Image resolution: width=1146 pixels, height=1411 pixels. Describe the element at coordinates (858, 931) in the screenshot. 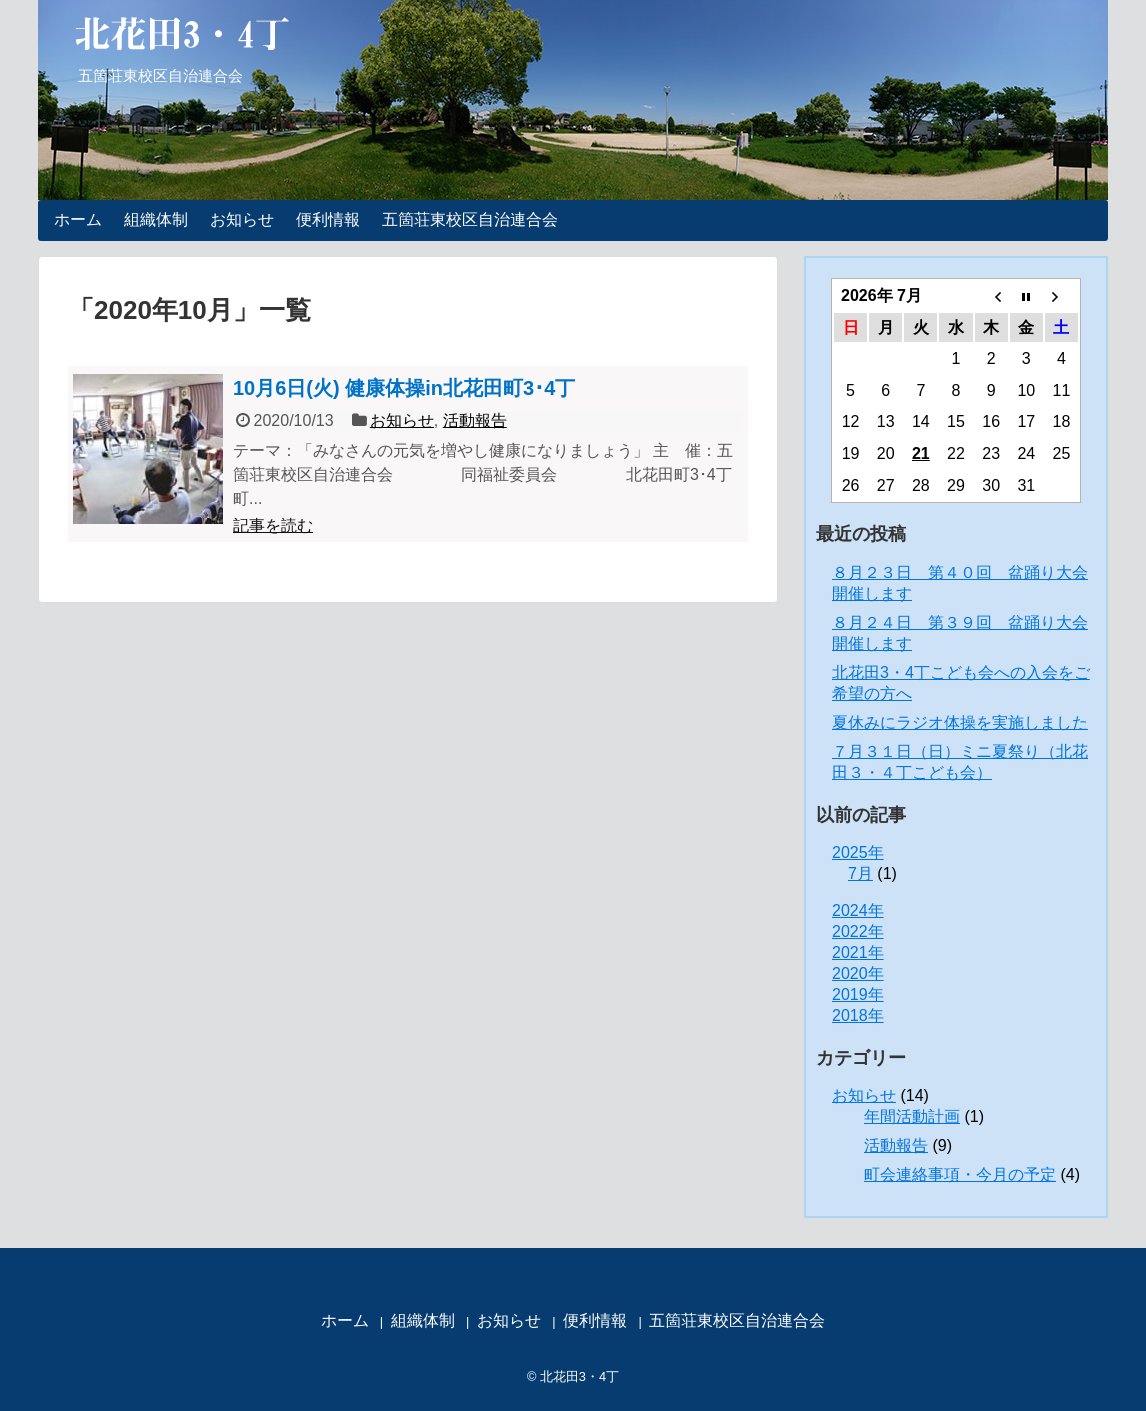

I see `2022年` at that location.